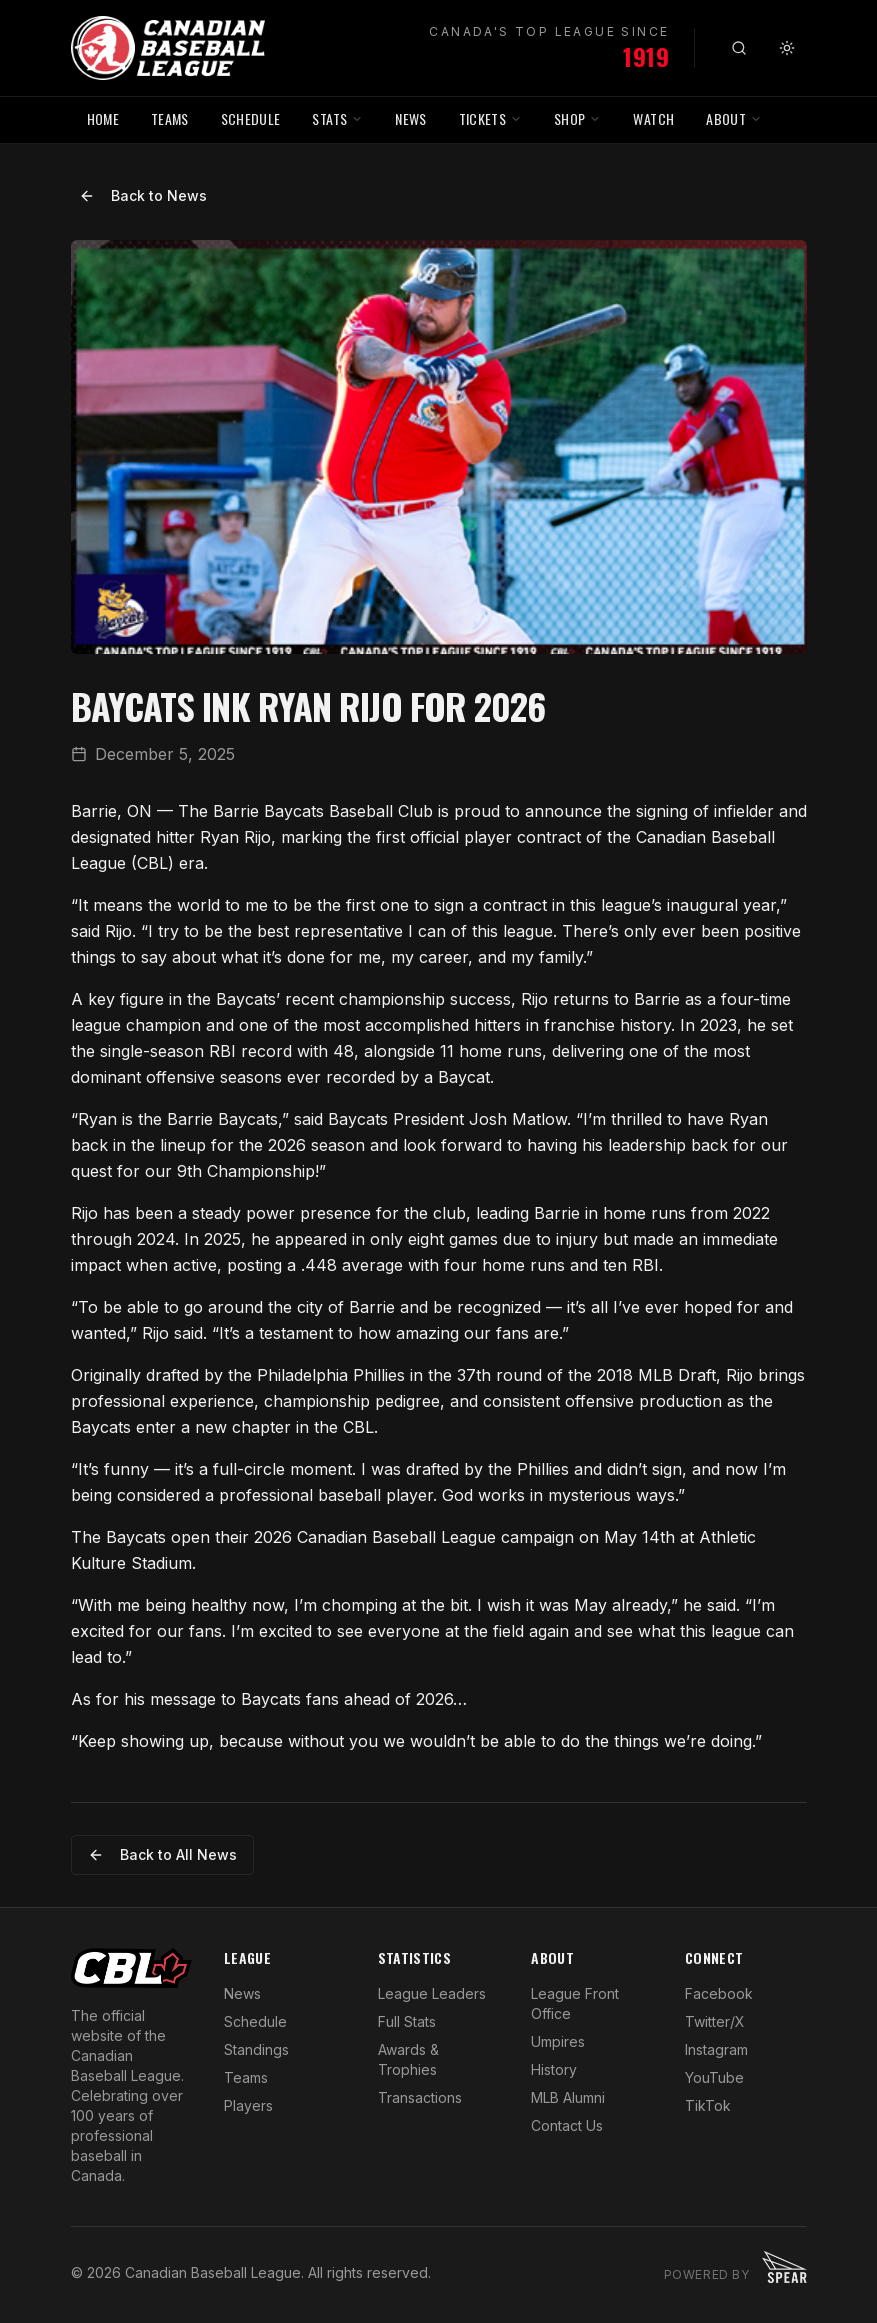 The image size is (877, 2323). Describe the element at coordinates (490, 118) in the screenshot. I see `TICKETS` at that location.